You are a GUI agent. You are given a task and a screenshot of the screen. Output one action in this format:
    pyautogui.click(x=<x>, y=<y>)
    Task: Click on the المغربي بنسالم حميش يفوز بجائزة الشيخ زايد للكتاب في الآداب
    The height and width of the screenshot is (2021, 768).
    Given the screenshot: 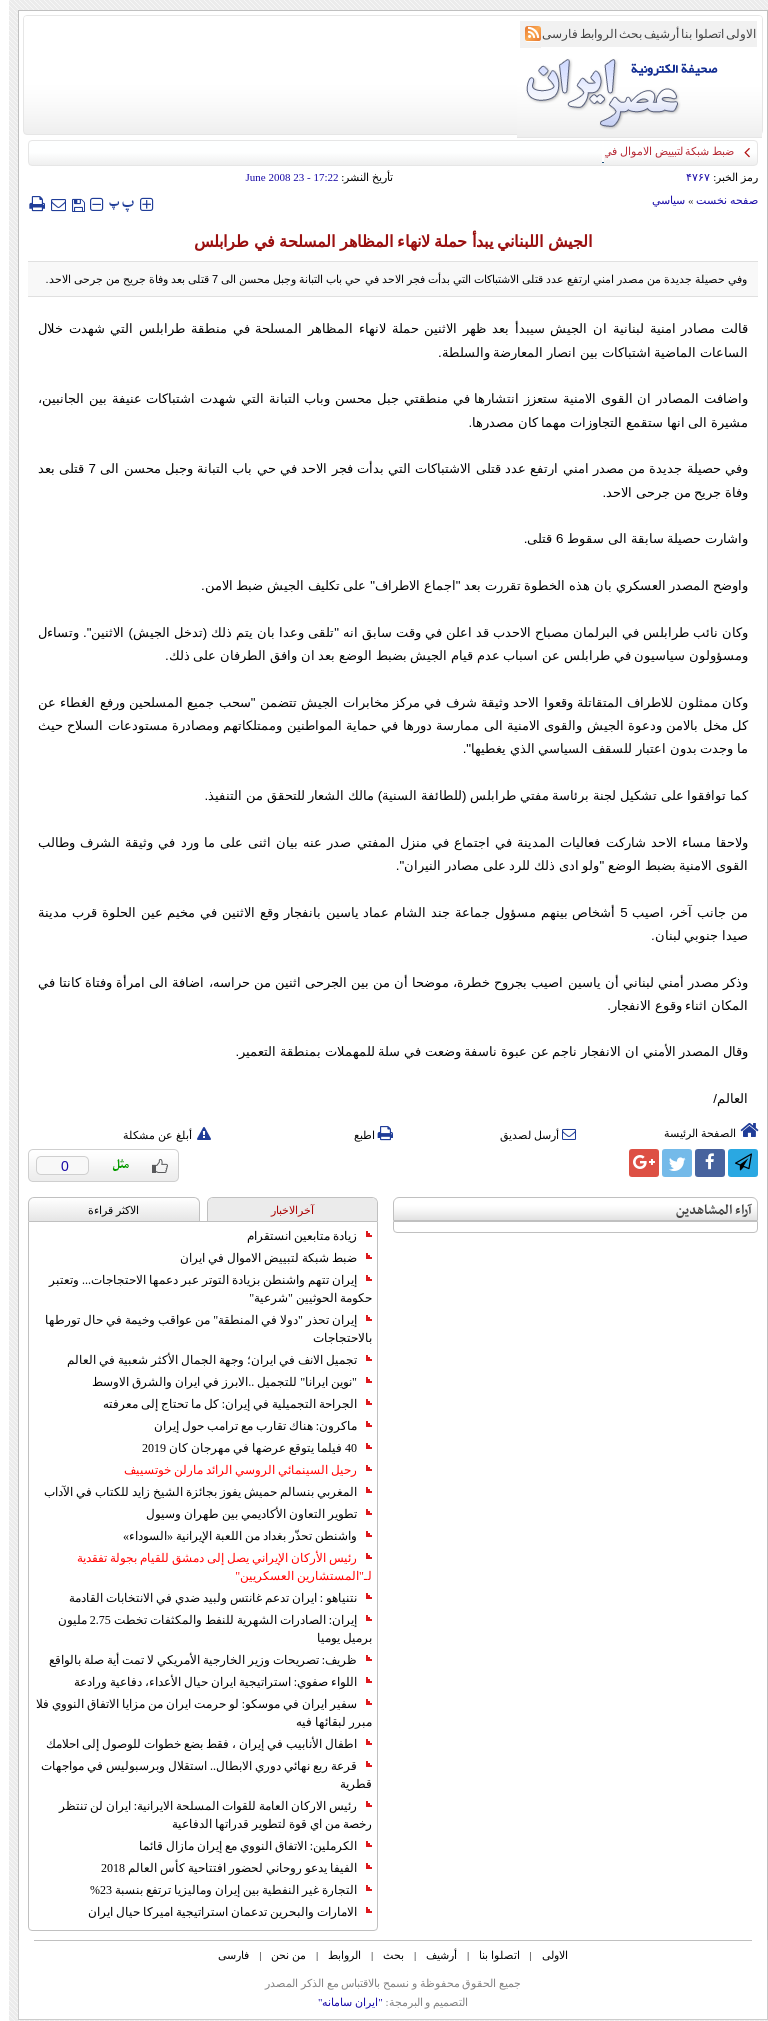 What is the action you would take?
    pyautogui.click(x=199, y=1492)
    